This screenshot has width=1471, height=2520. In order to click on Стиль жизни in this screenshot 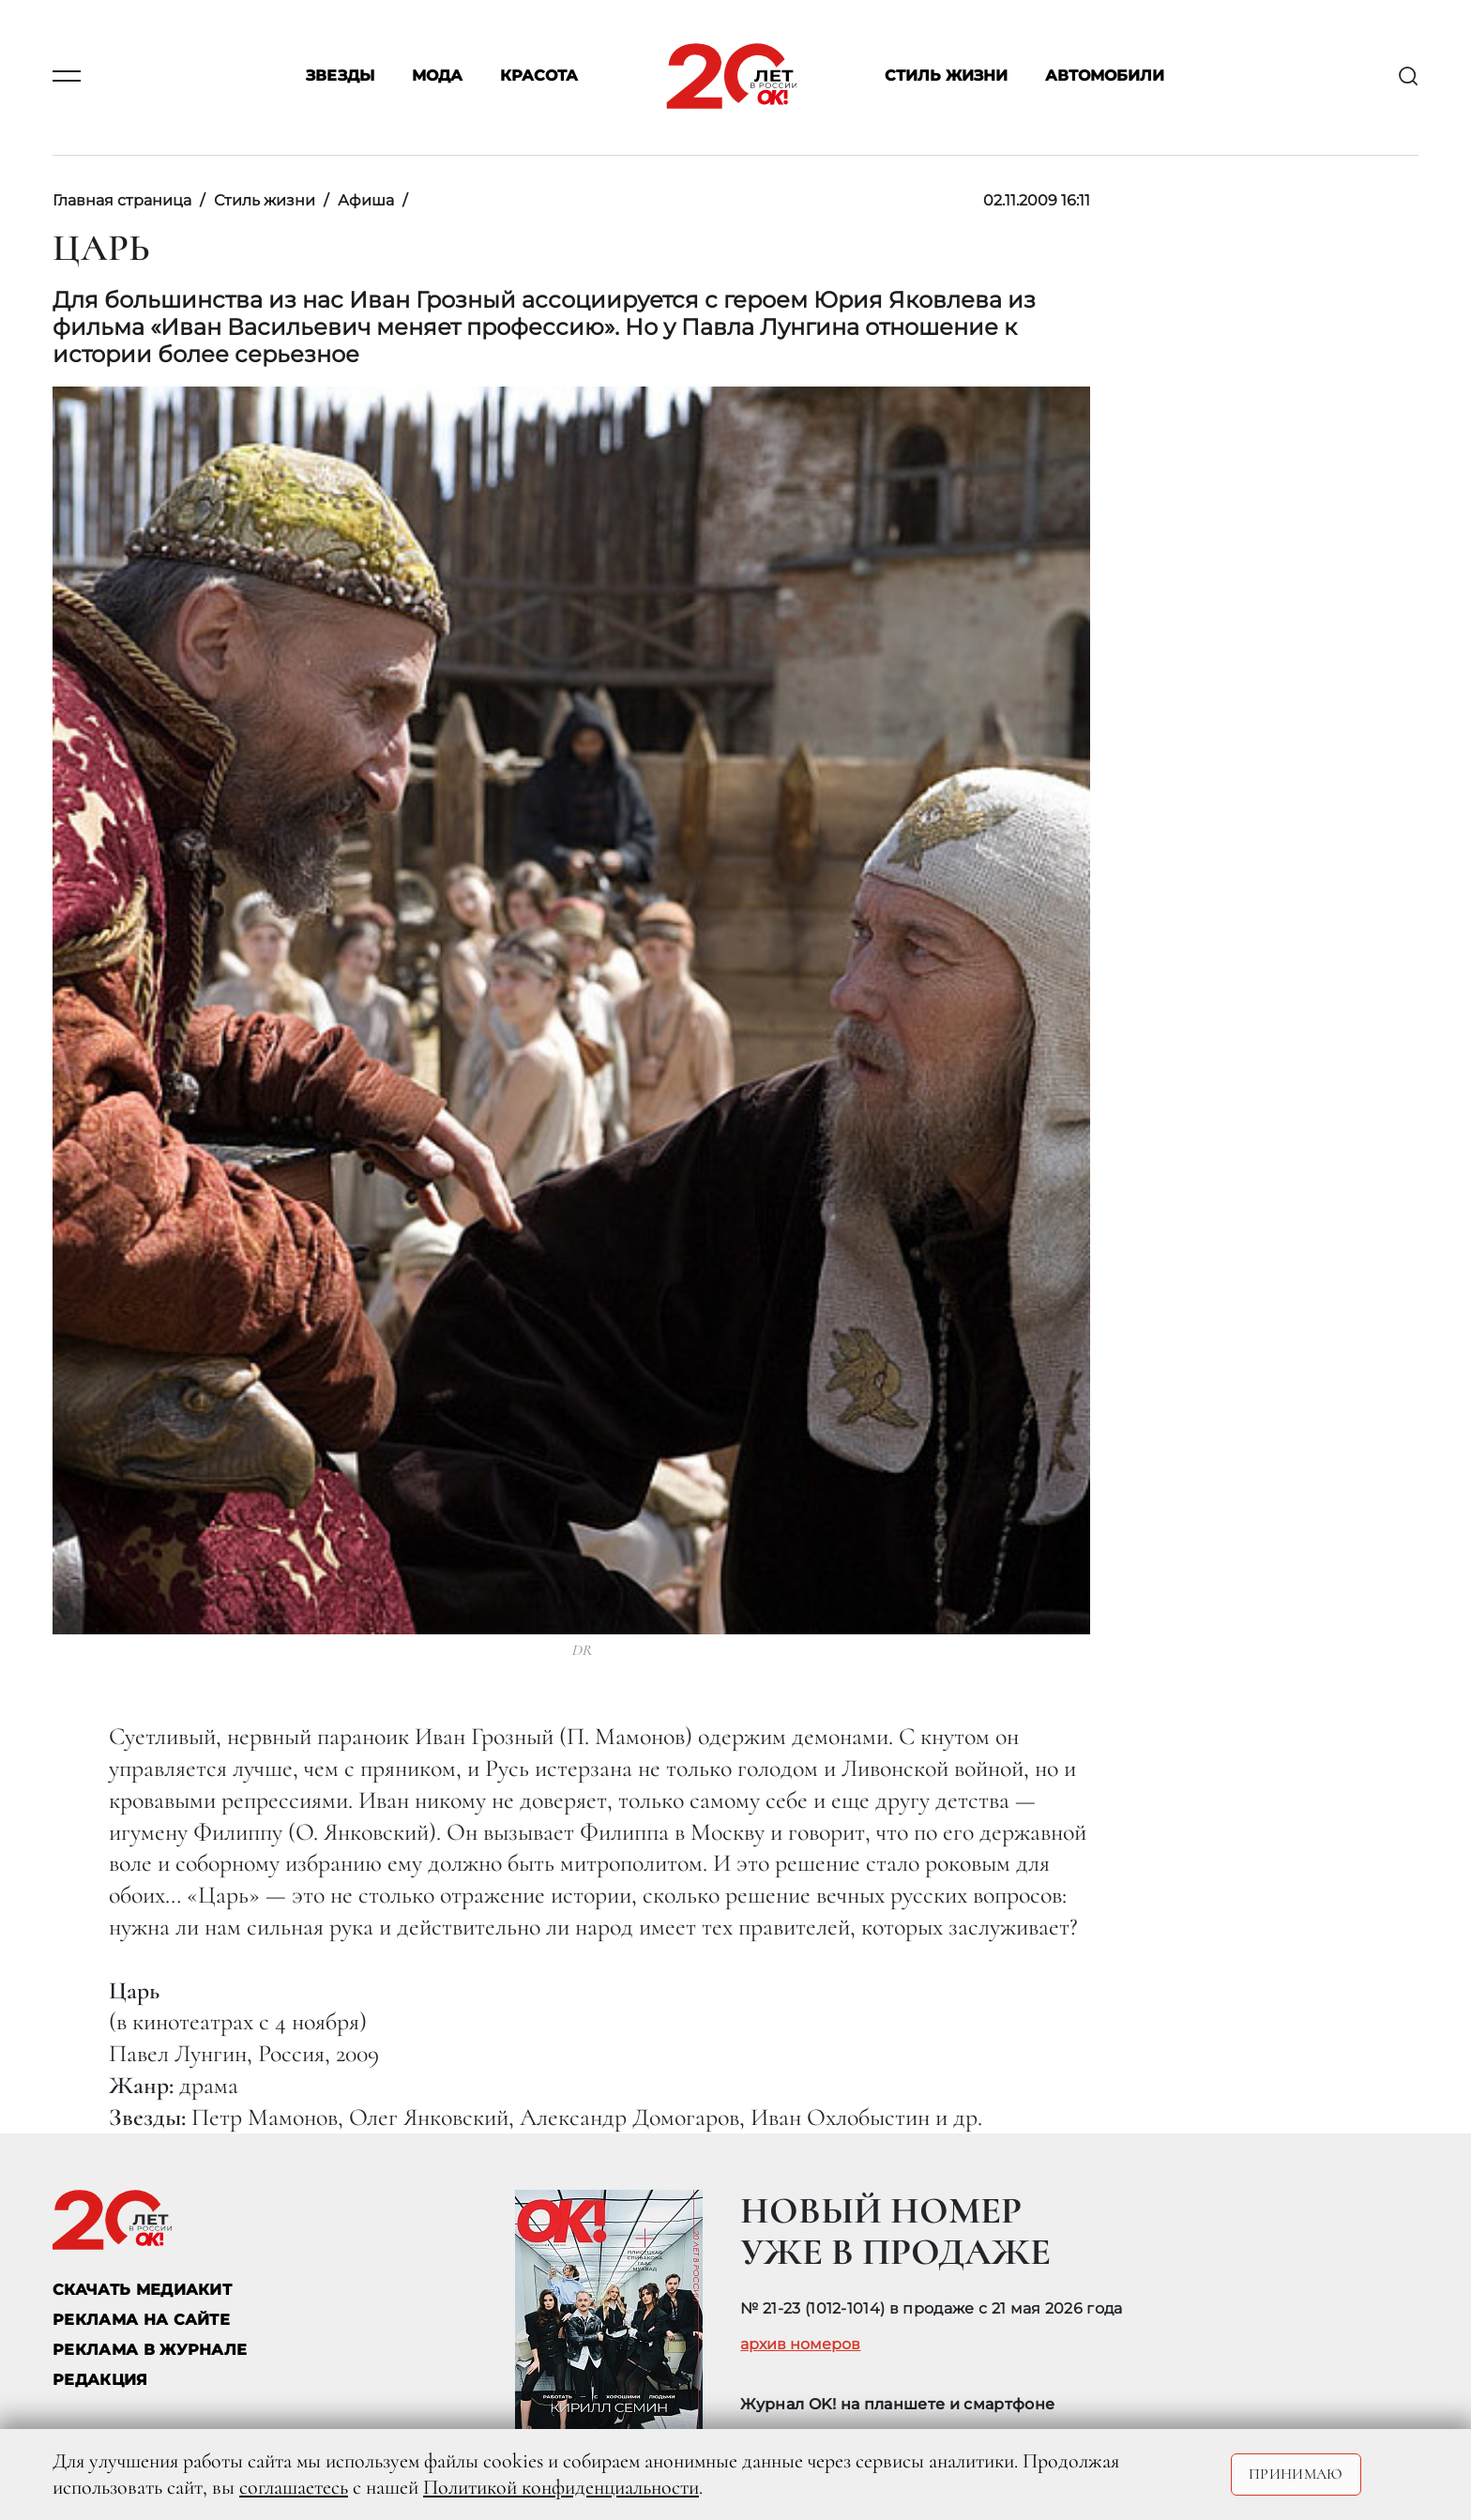, I will do `click(946, 76)`.